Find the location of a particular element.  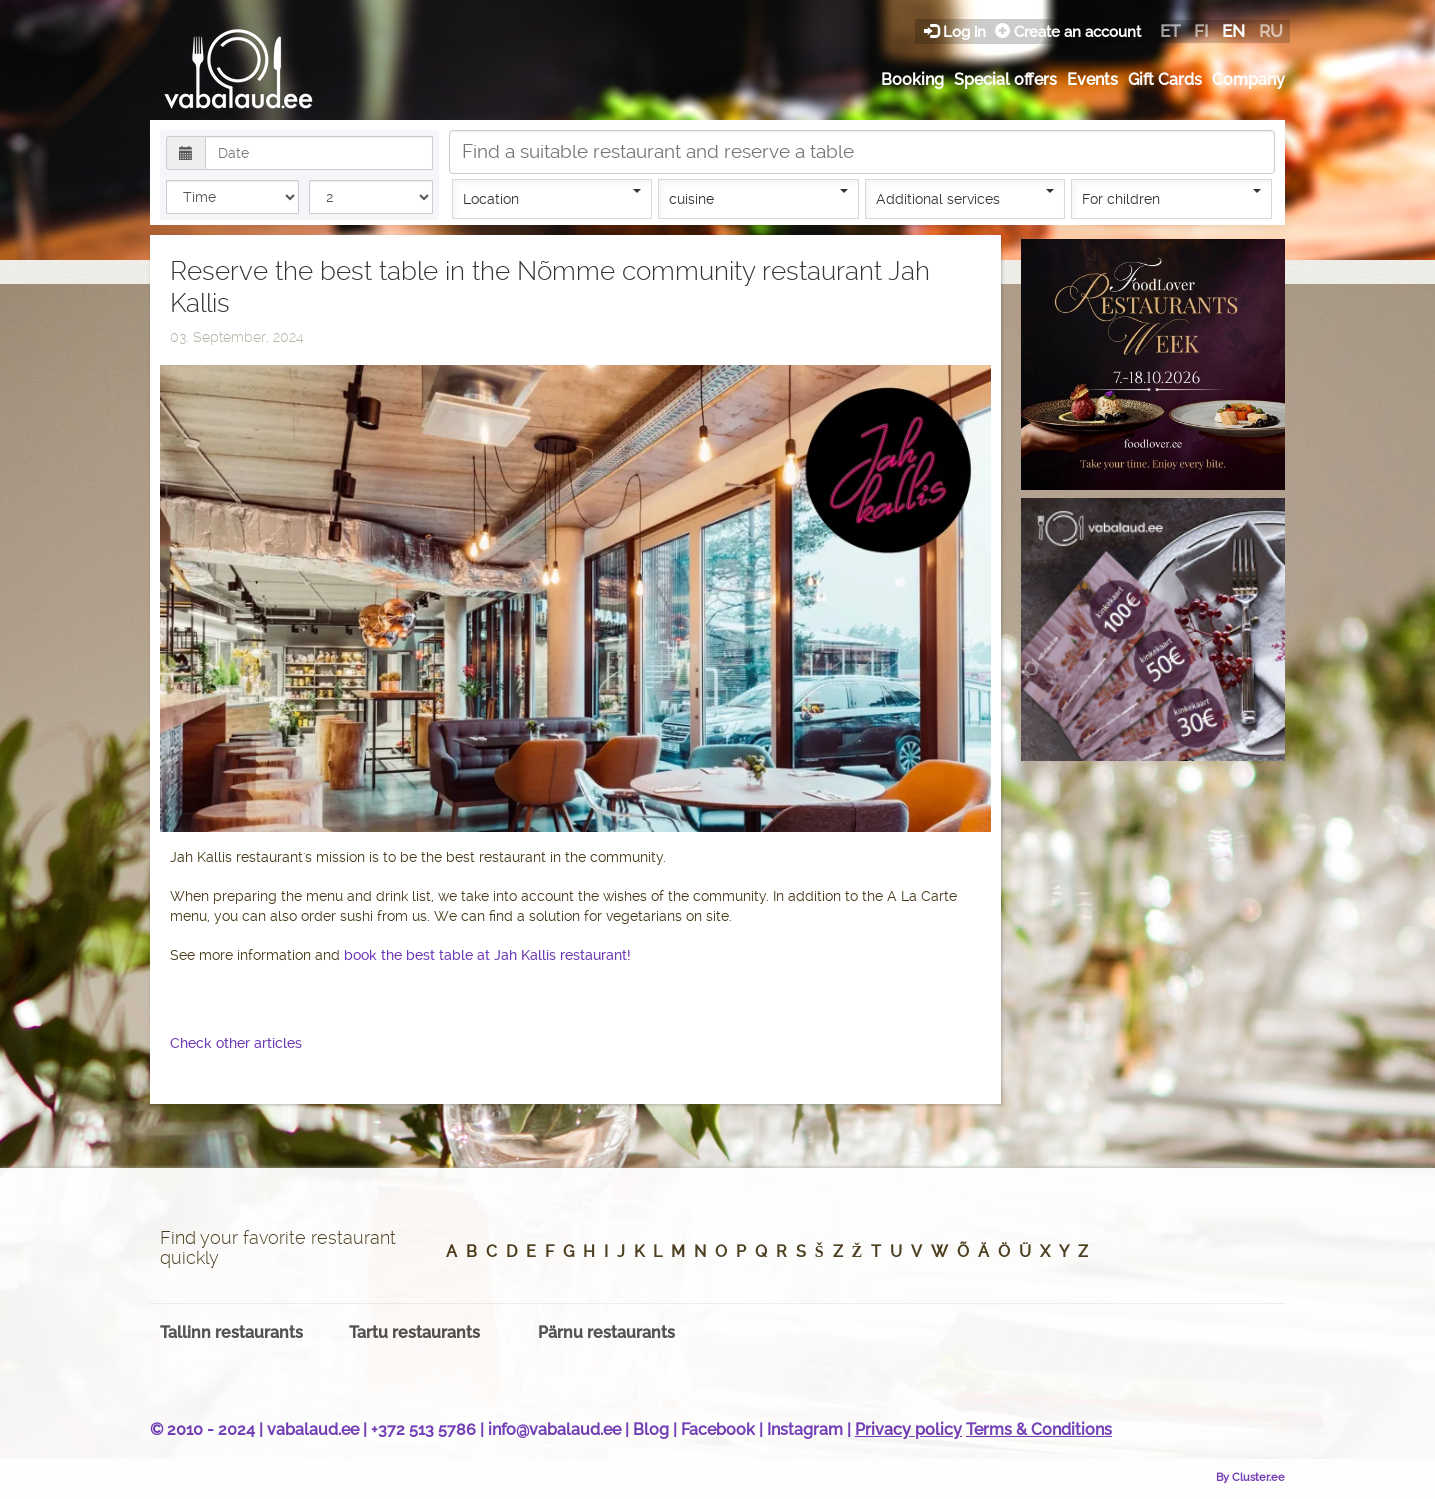

Location is located at coordinates (552, 198).